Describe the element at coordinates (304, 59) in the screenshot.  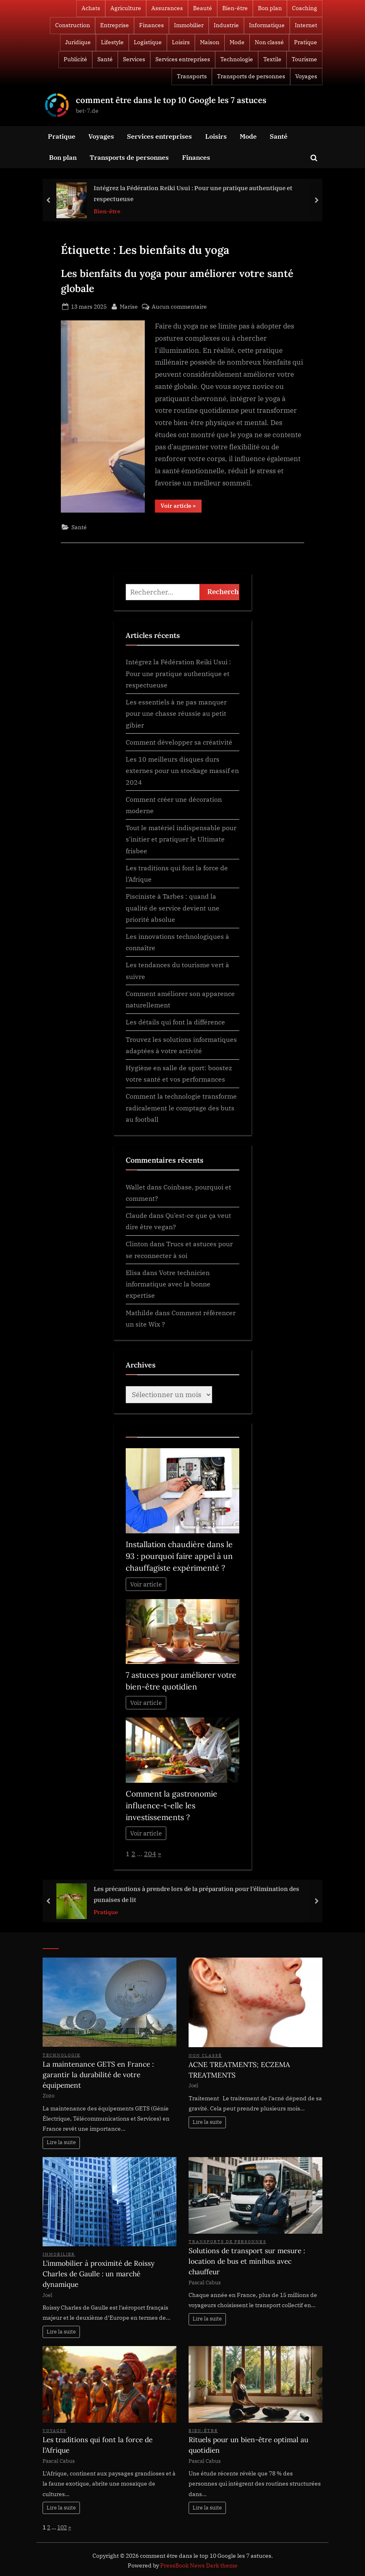
I see `Tourisme` at that location.